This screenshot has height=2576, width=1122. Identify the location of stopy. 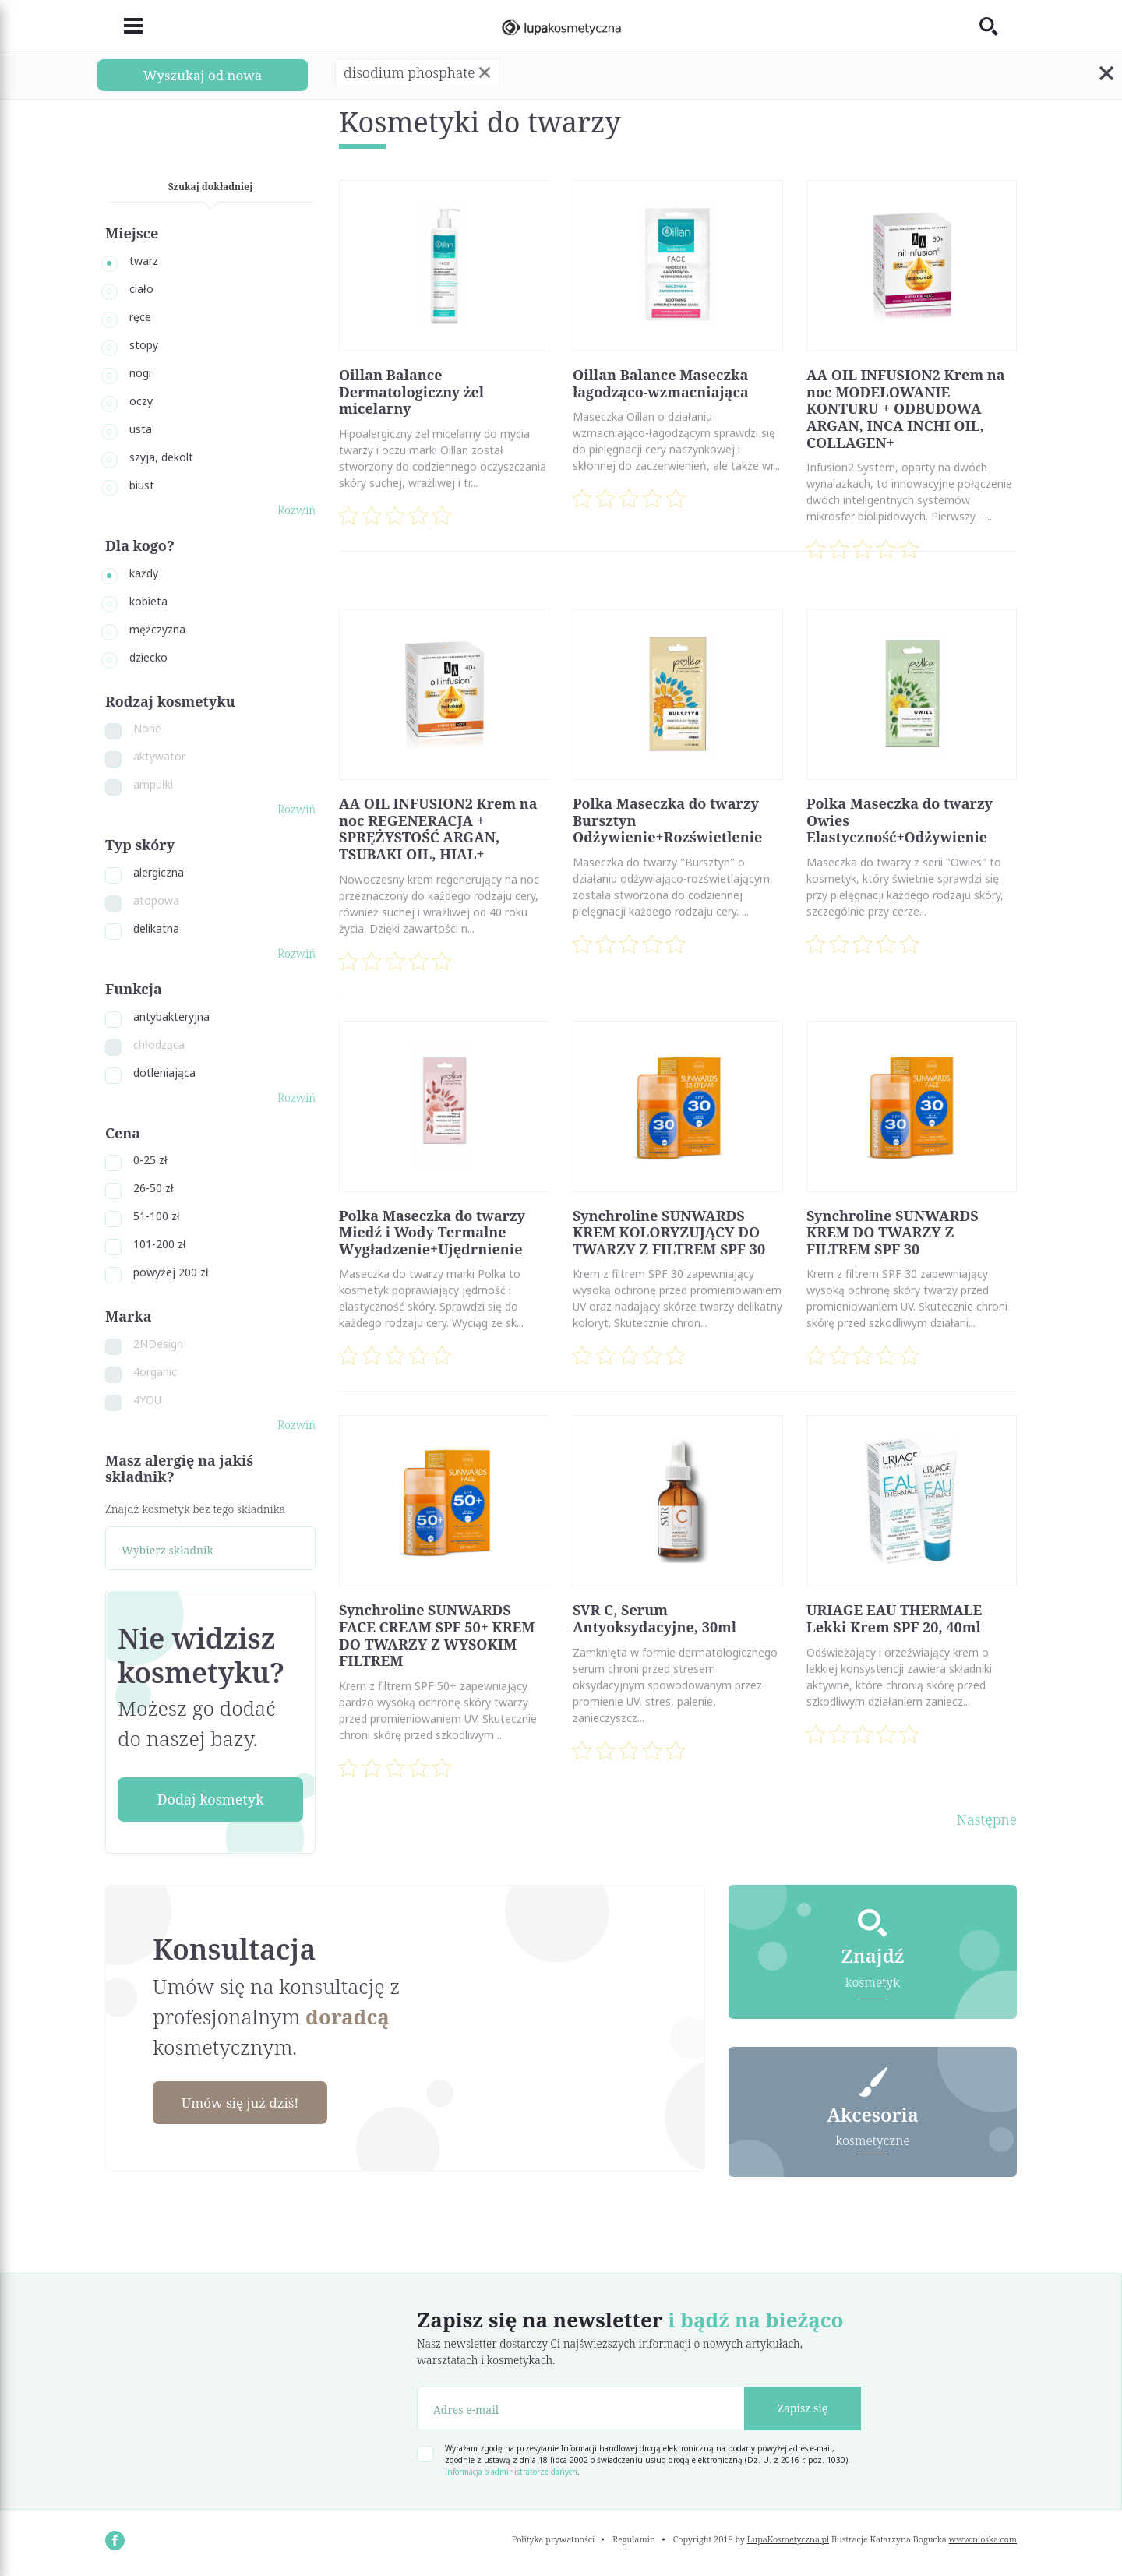
(143, 344).